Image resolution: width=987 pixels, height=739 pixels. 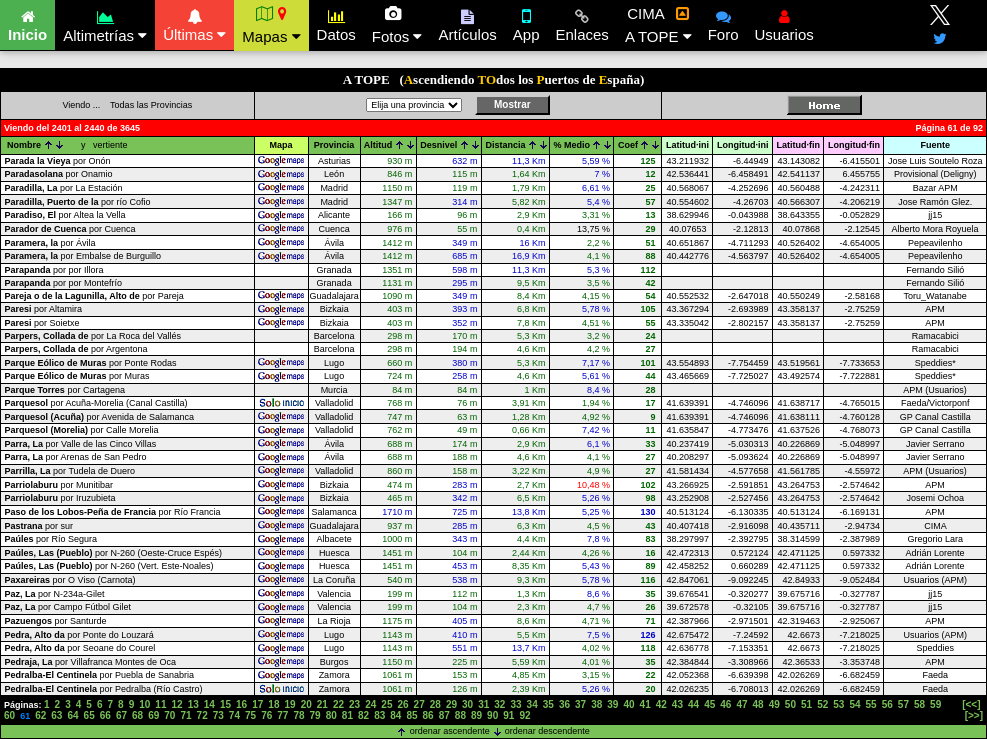 I want to click on 48, so click(x=758, y=704).